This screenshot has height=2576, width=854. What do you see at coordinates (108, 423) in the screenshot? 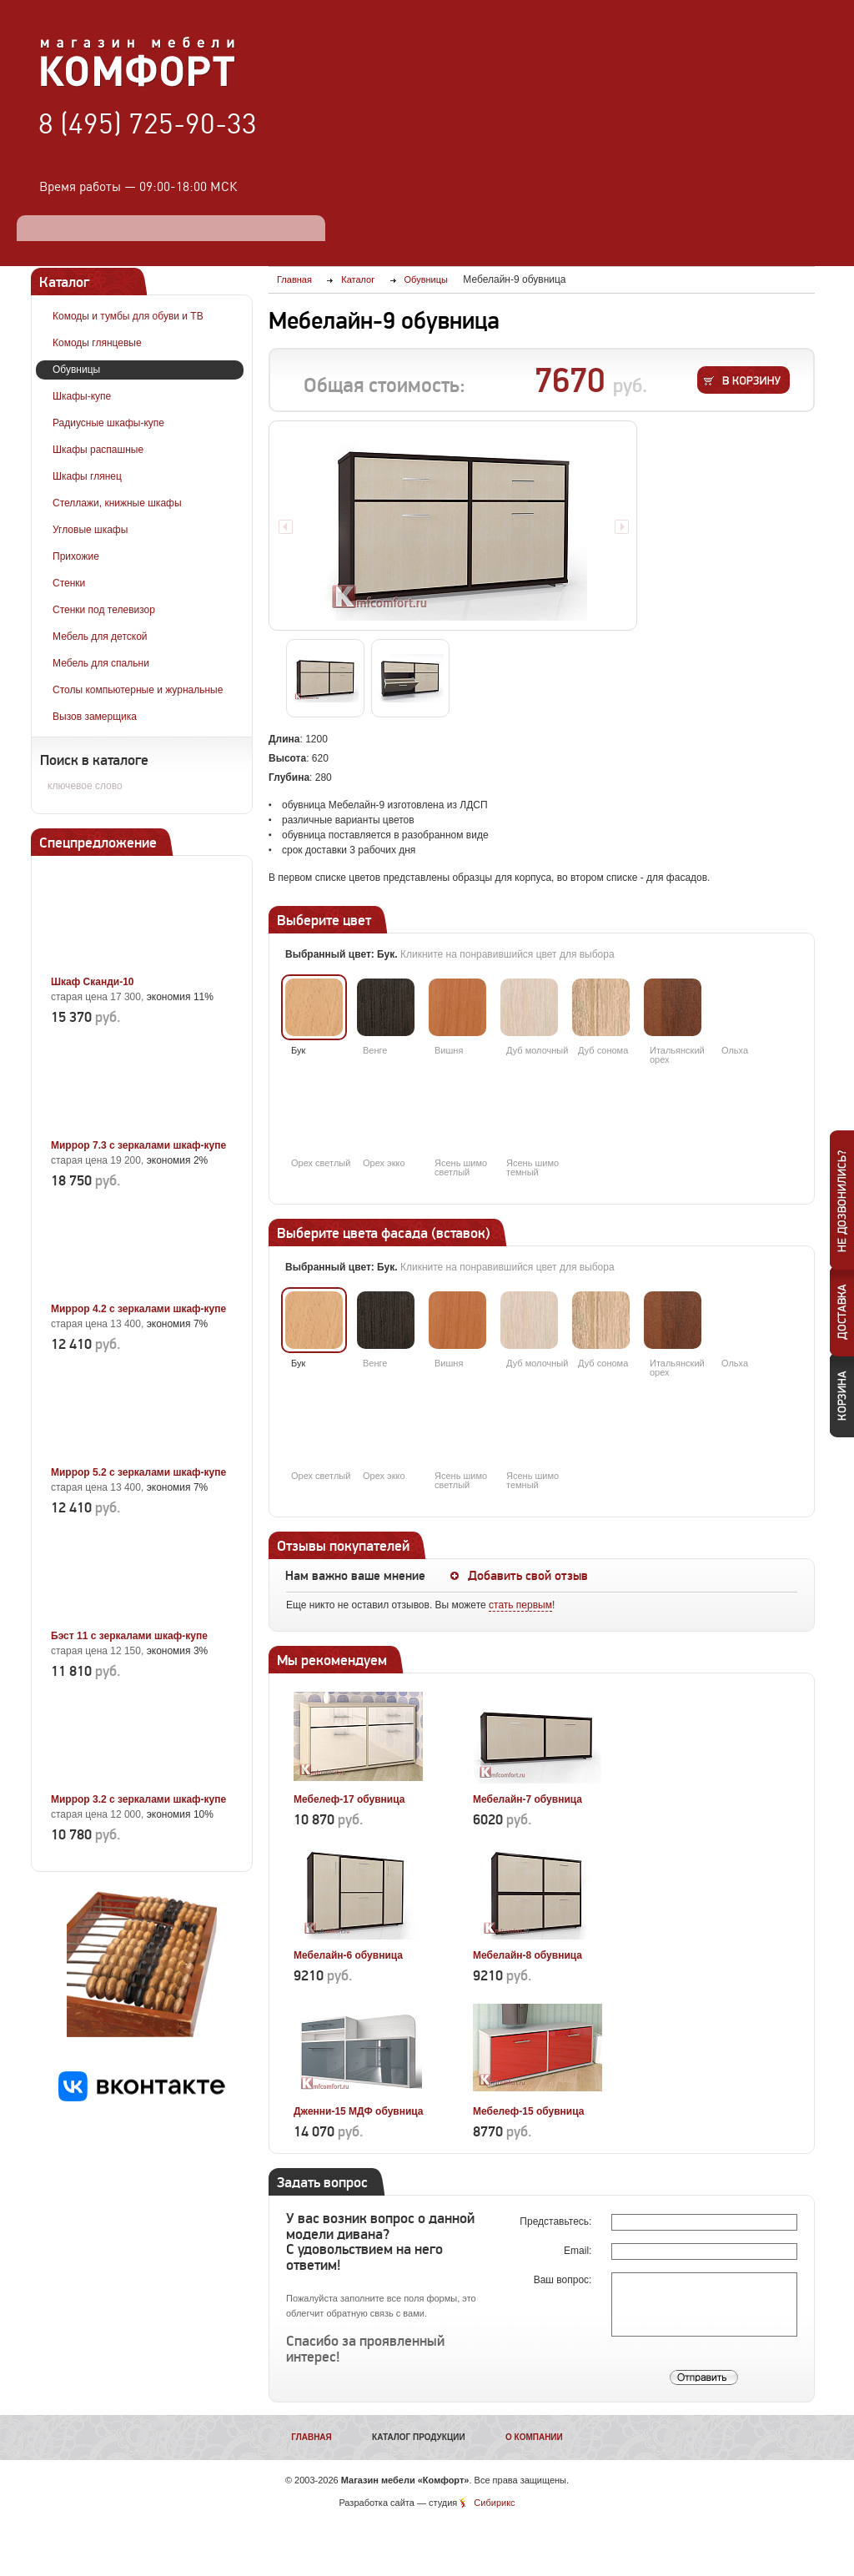
I see `Радиусные шкафы-купе` at bounding box center [108, 423].